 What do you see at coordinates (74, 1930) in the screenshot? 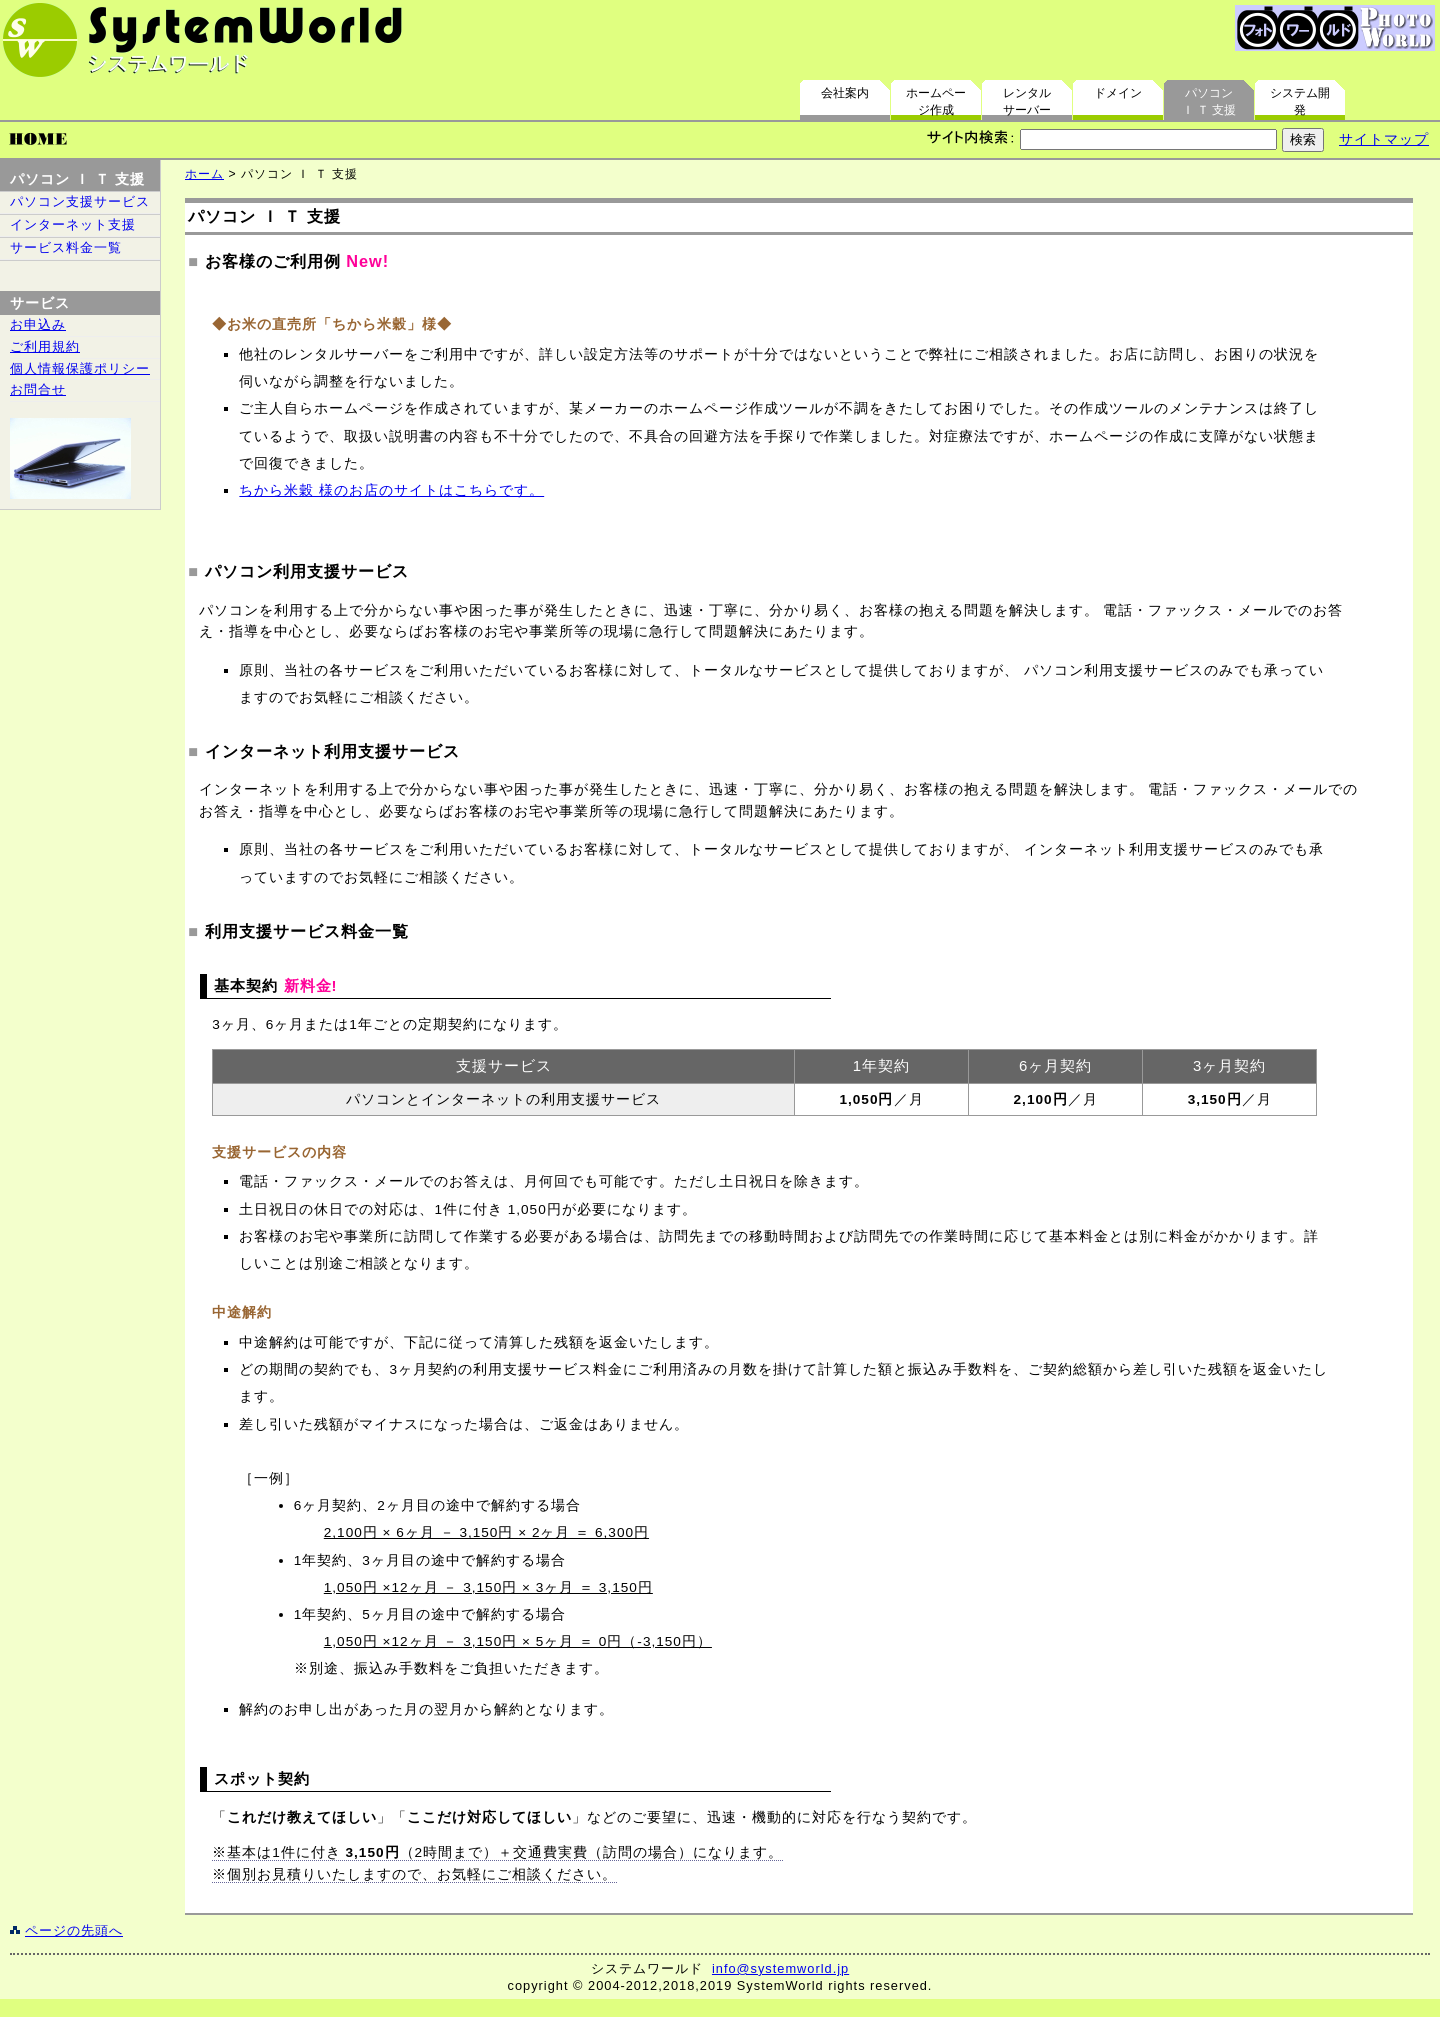
I see `ページの先頭へ` at bounding box center [74, 1930].